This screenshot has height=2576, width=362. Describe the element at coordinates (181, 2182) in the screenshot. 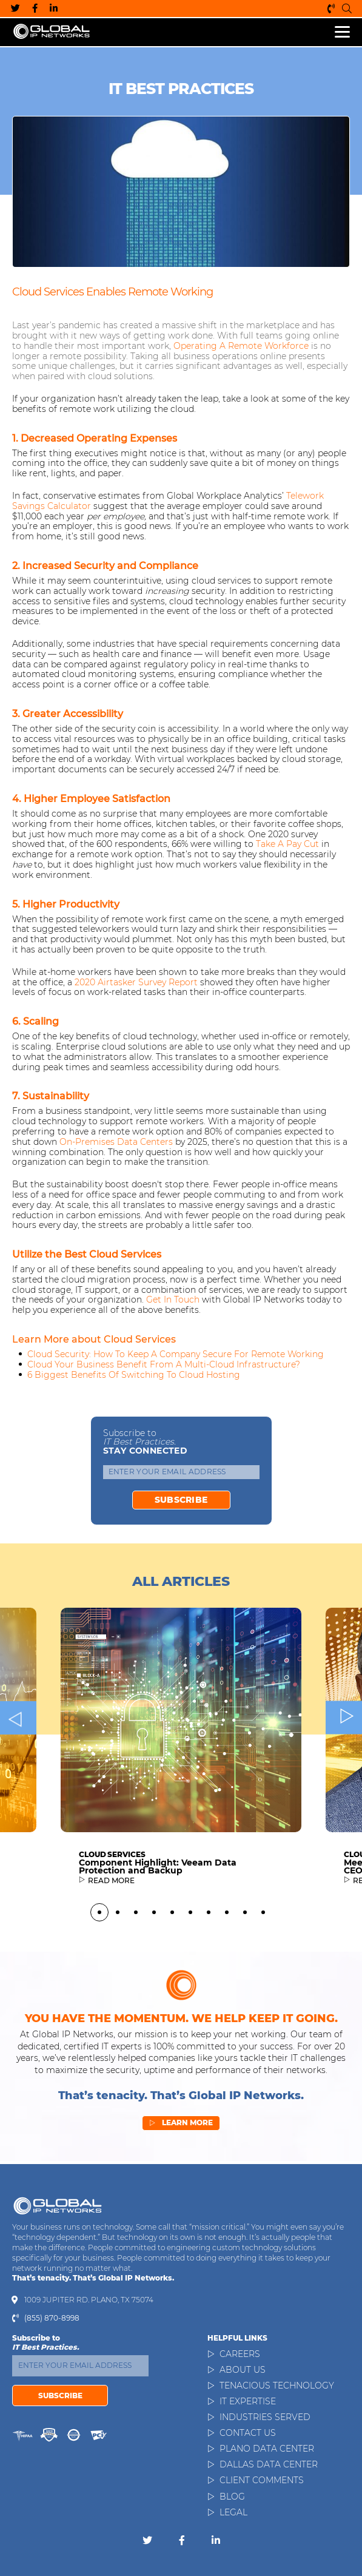

I see `Learn More` at that location.